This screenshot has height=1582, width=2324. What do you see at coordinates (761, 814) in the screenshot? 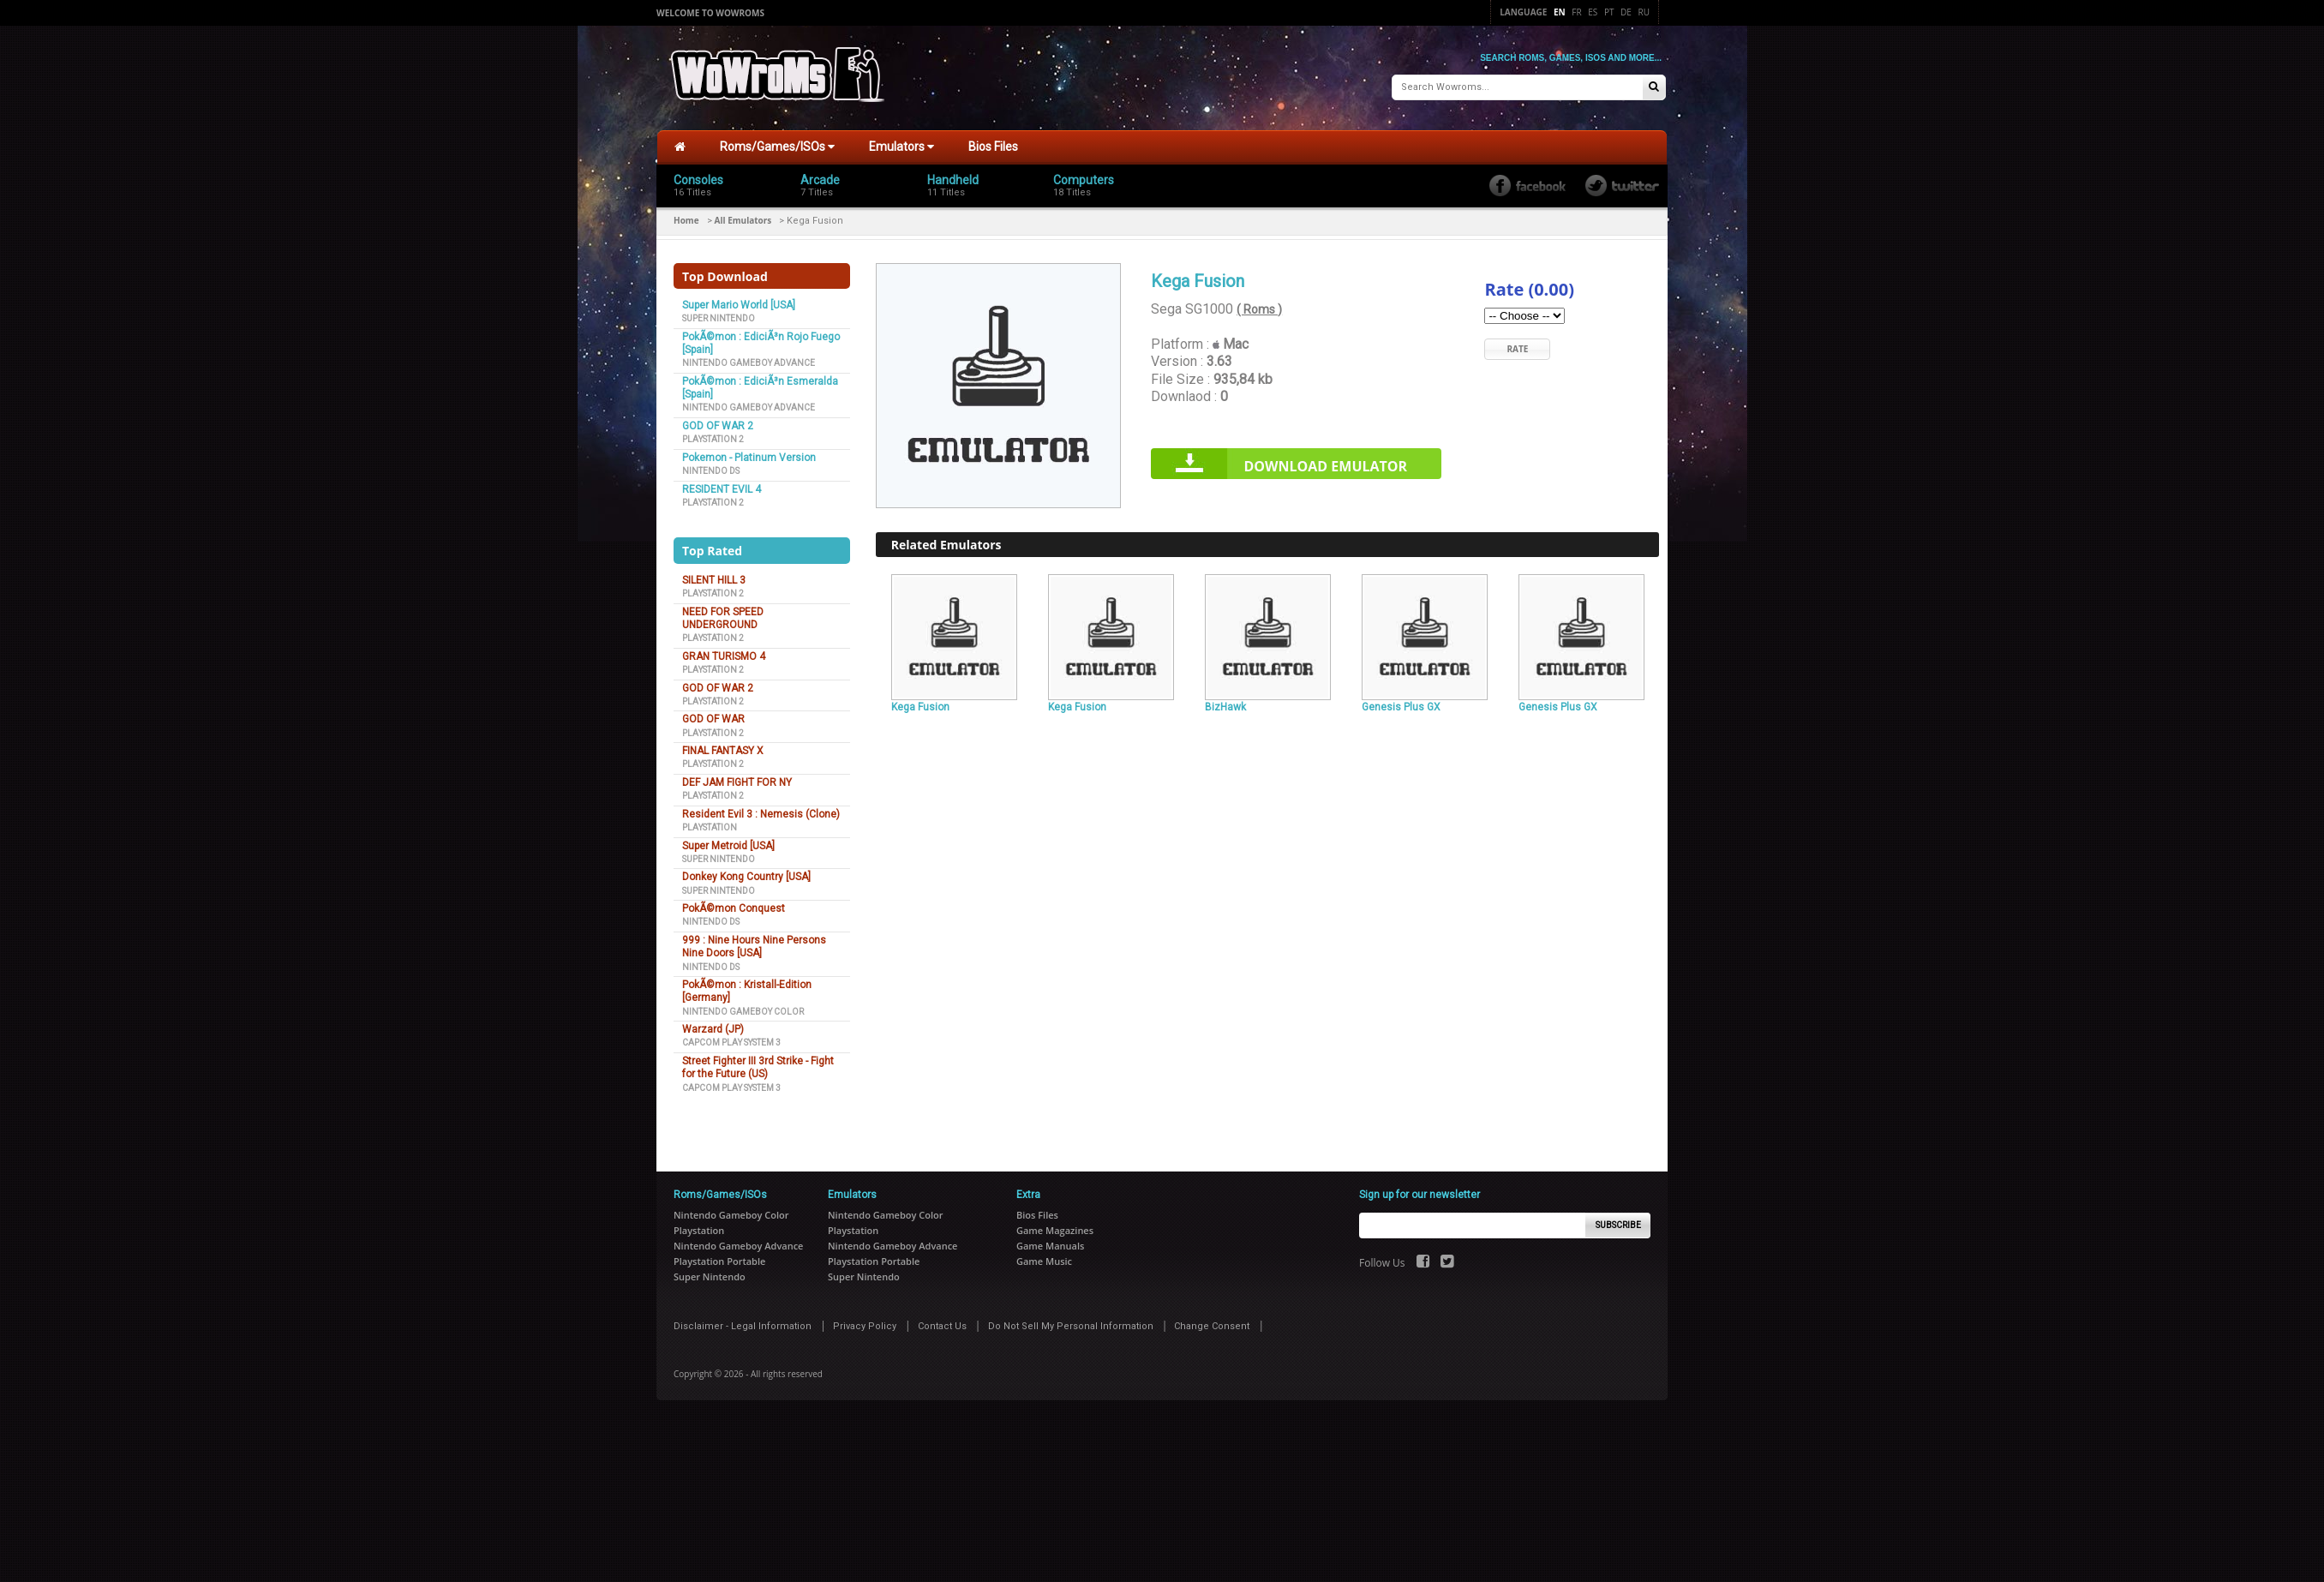
I see `Resident Evil 3 : Nemesis (Clone)` at bounding box center [761, 814].